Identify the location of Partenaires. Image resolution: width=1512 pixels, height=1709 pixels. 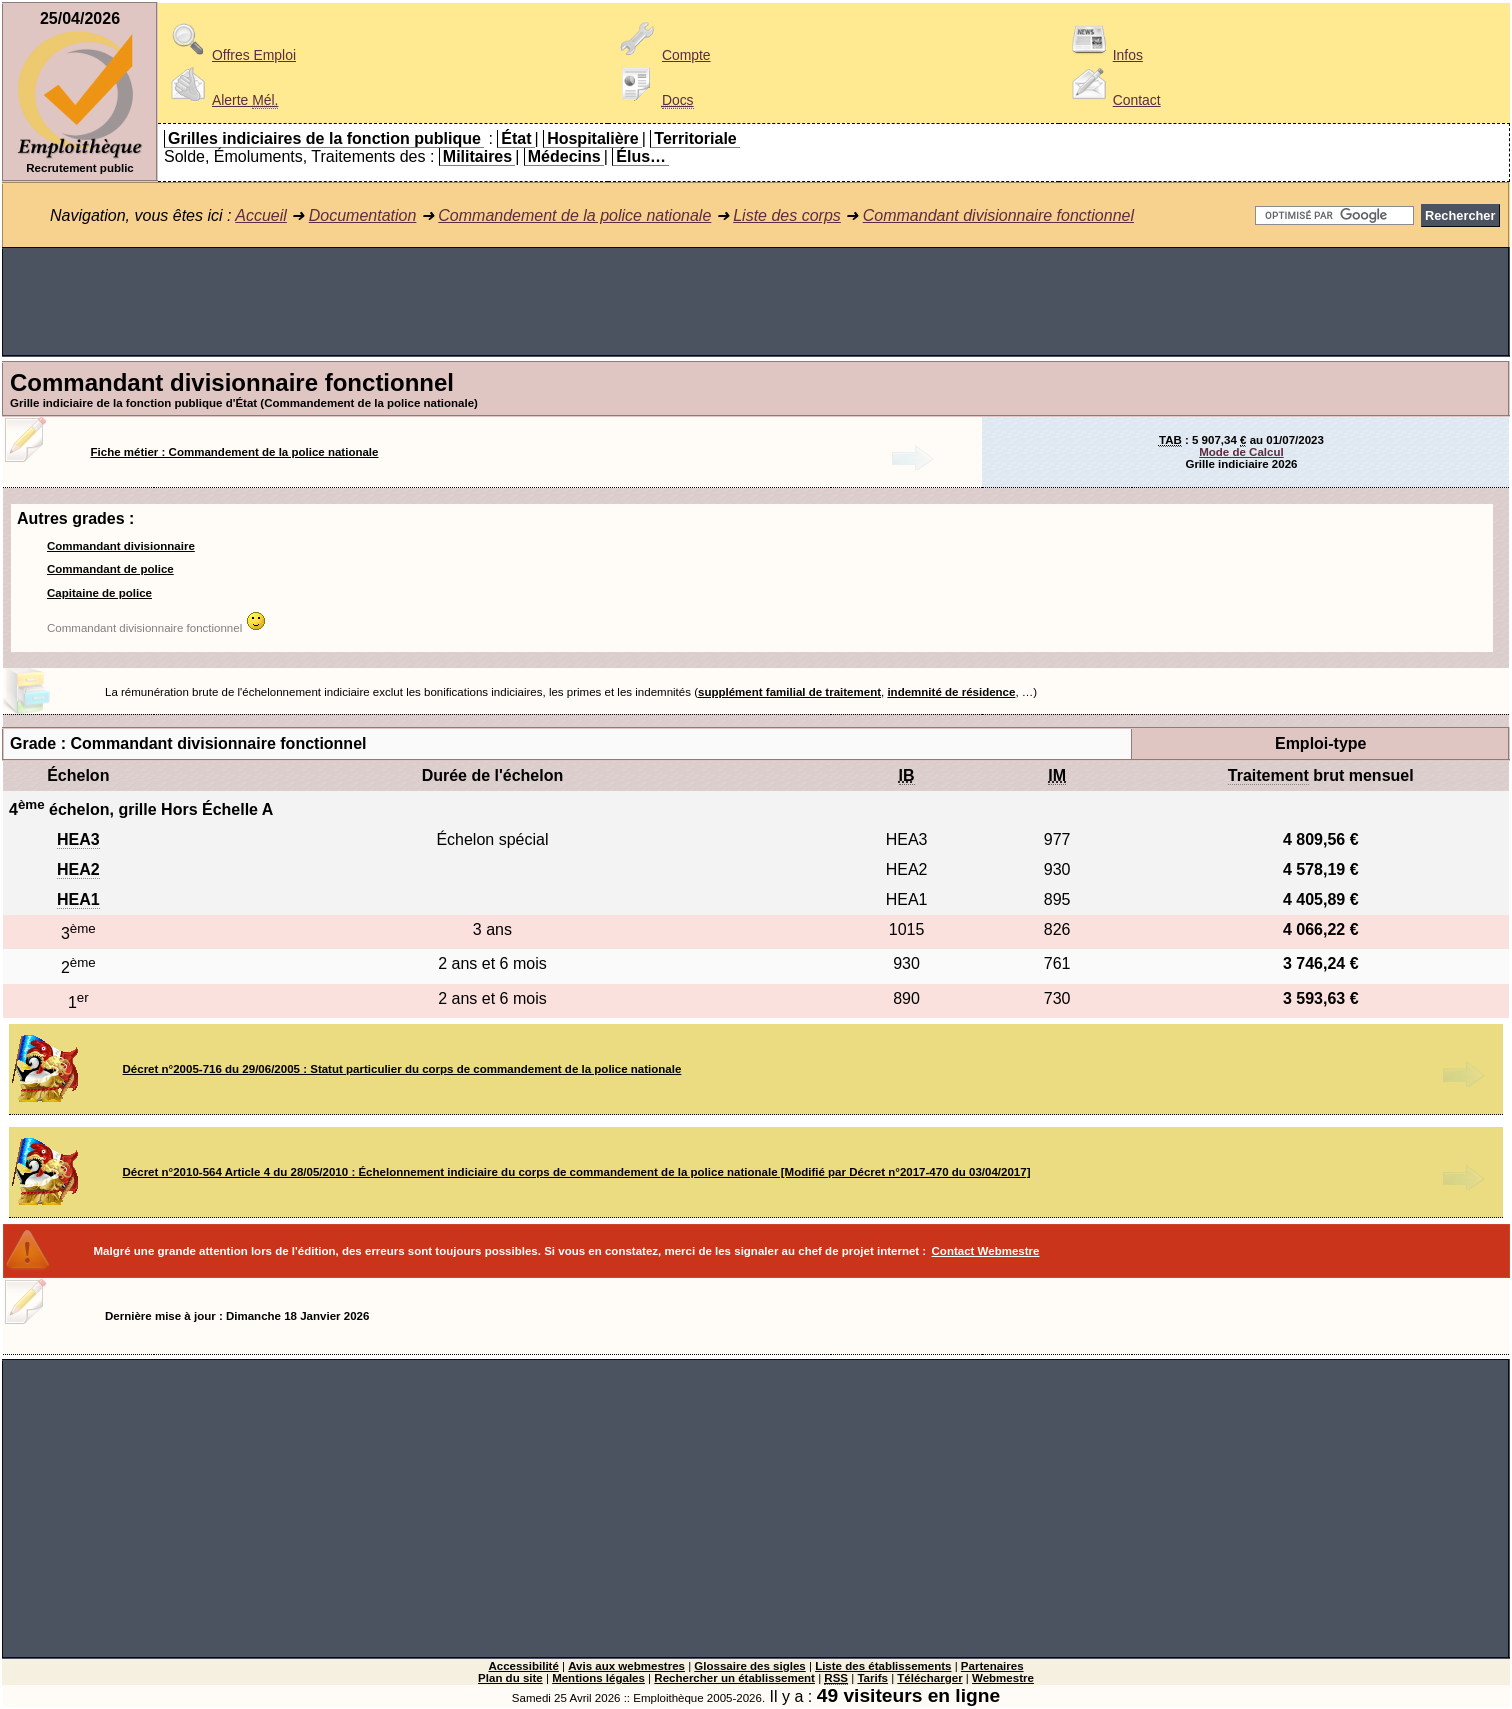
(992, 1666).